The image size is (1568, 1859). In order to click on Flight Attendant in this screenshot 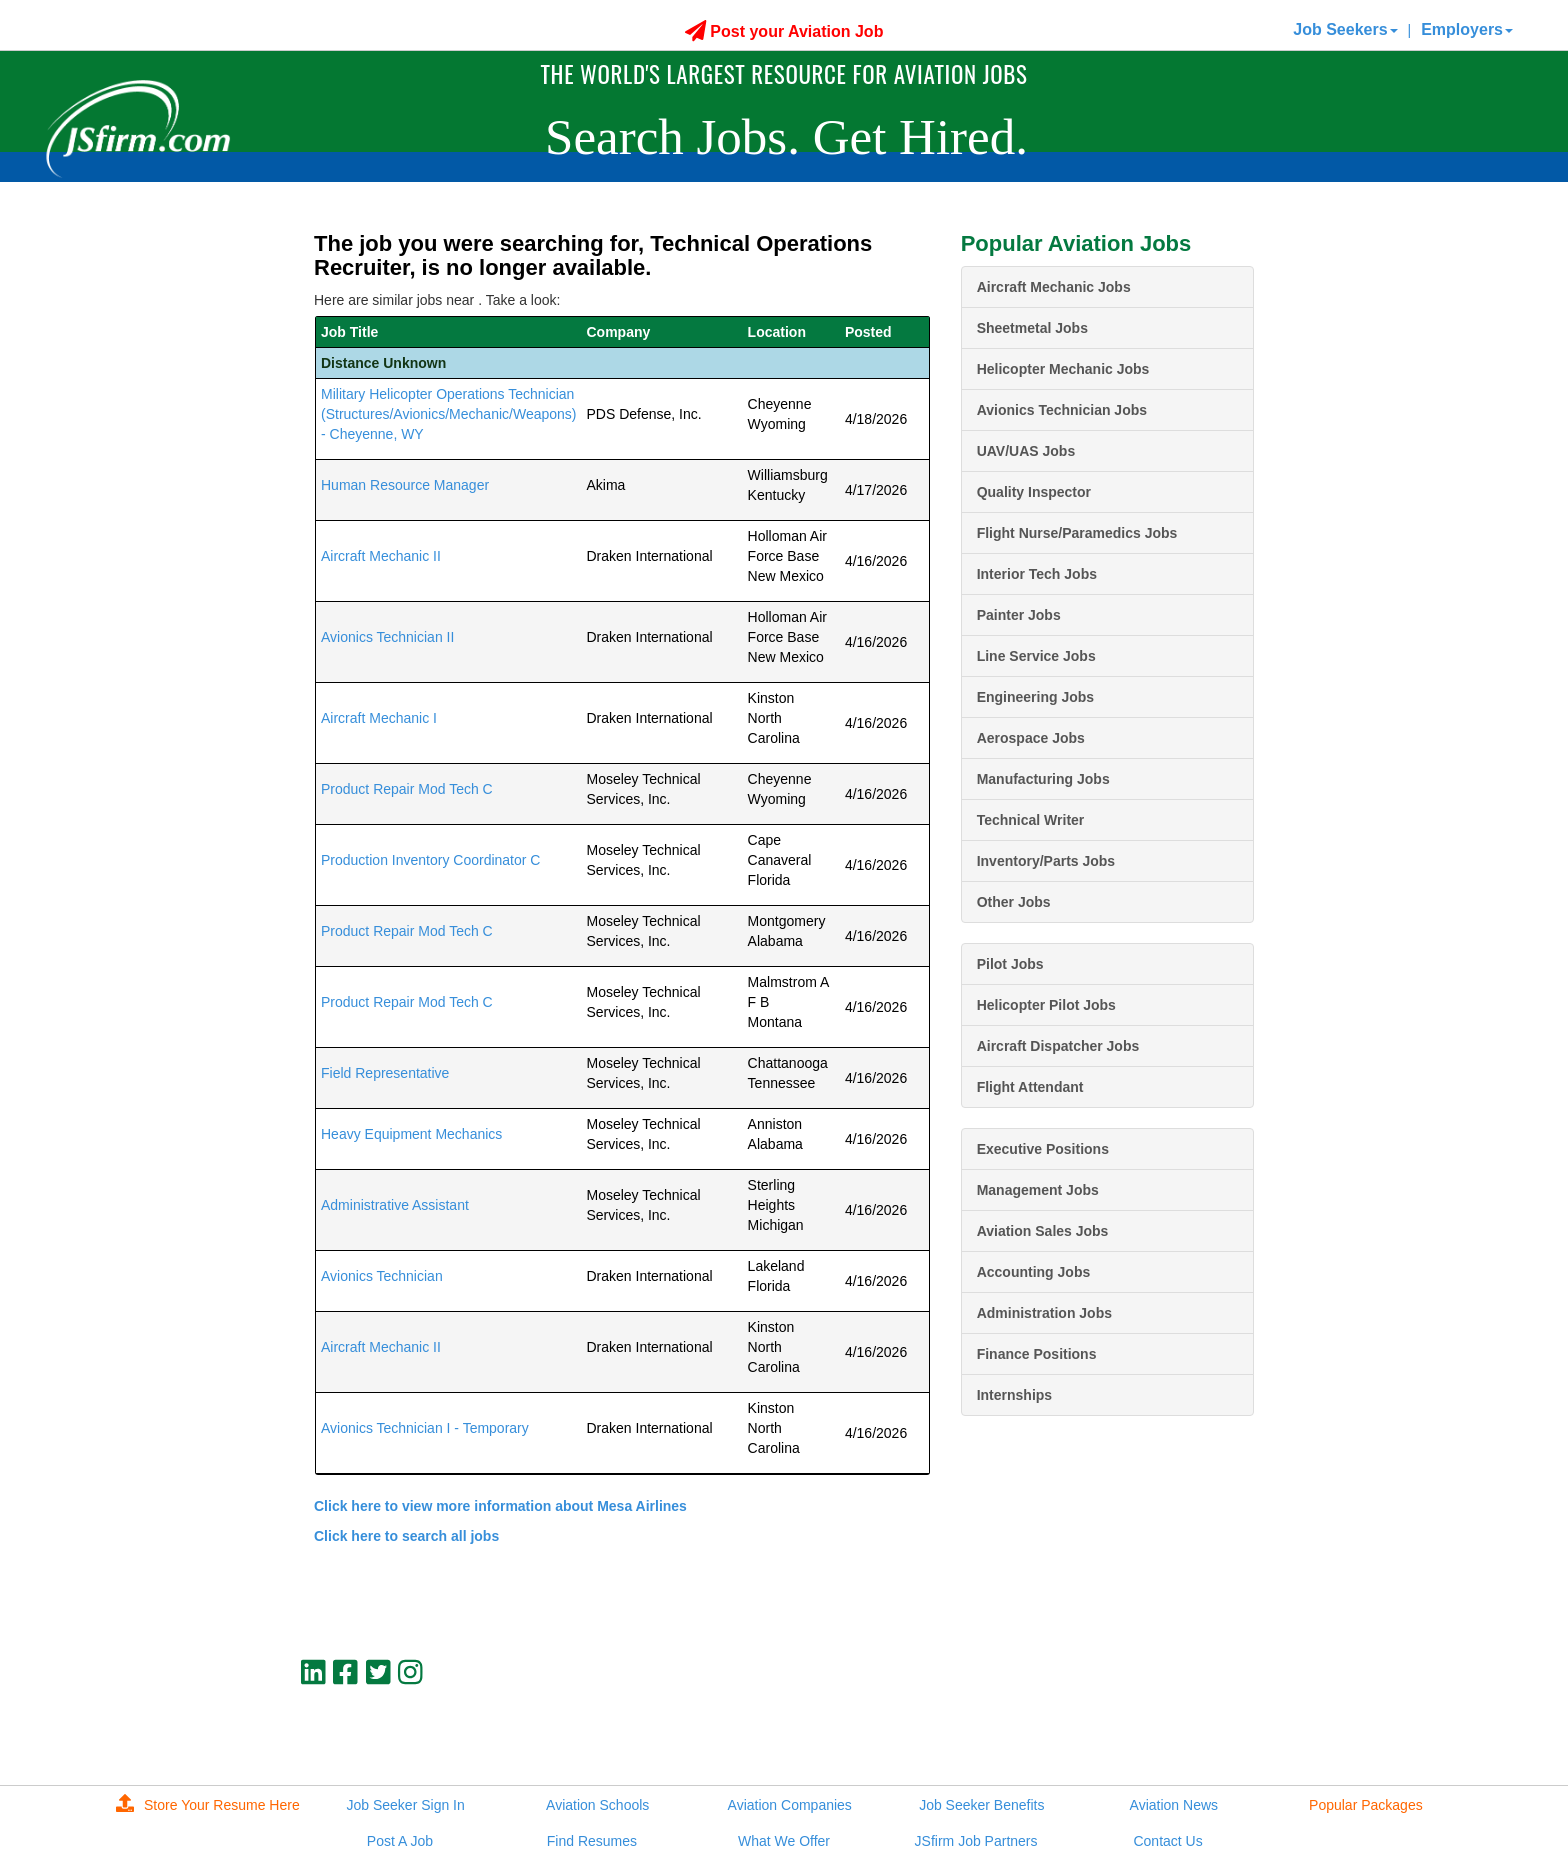, I will do `click(1030, 1087)`.